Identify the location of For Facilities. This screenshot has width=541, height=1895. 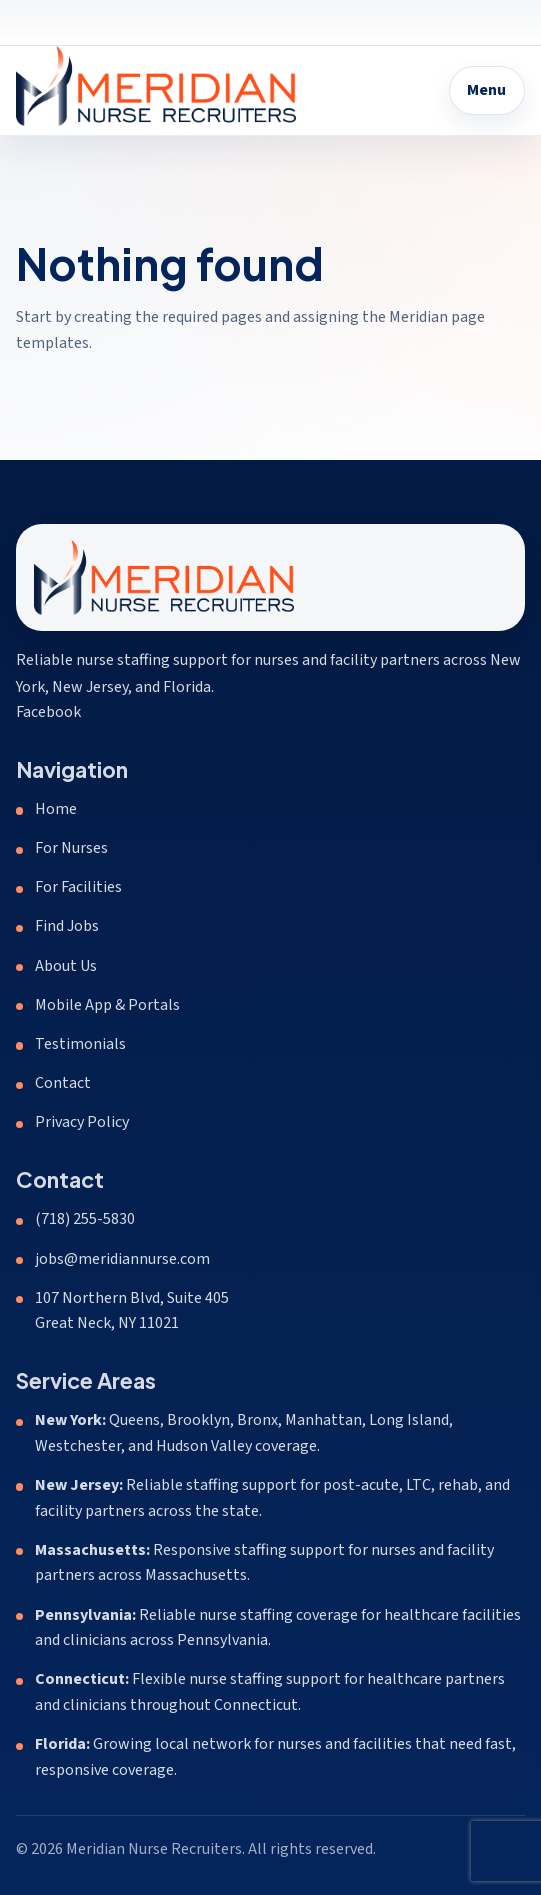
(78, 887).